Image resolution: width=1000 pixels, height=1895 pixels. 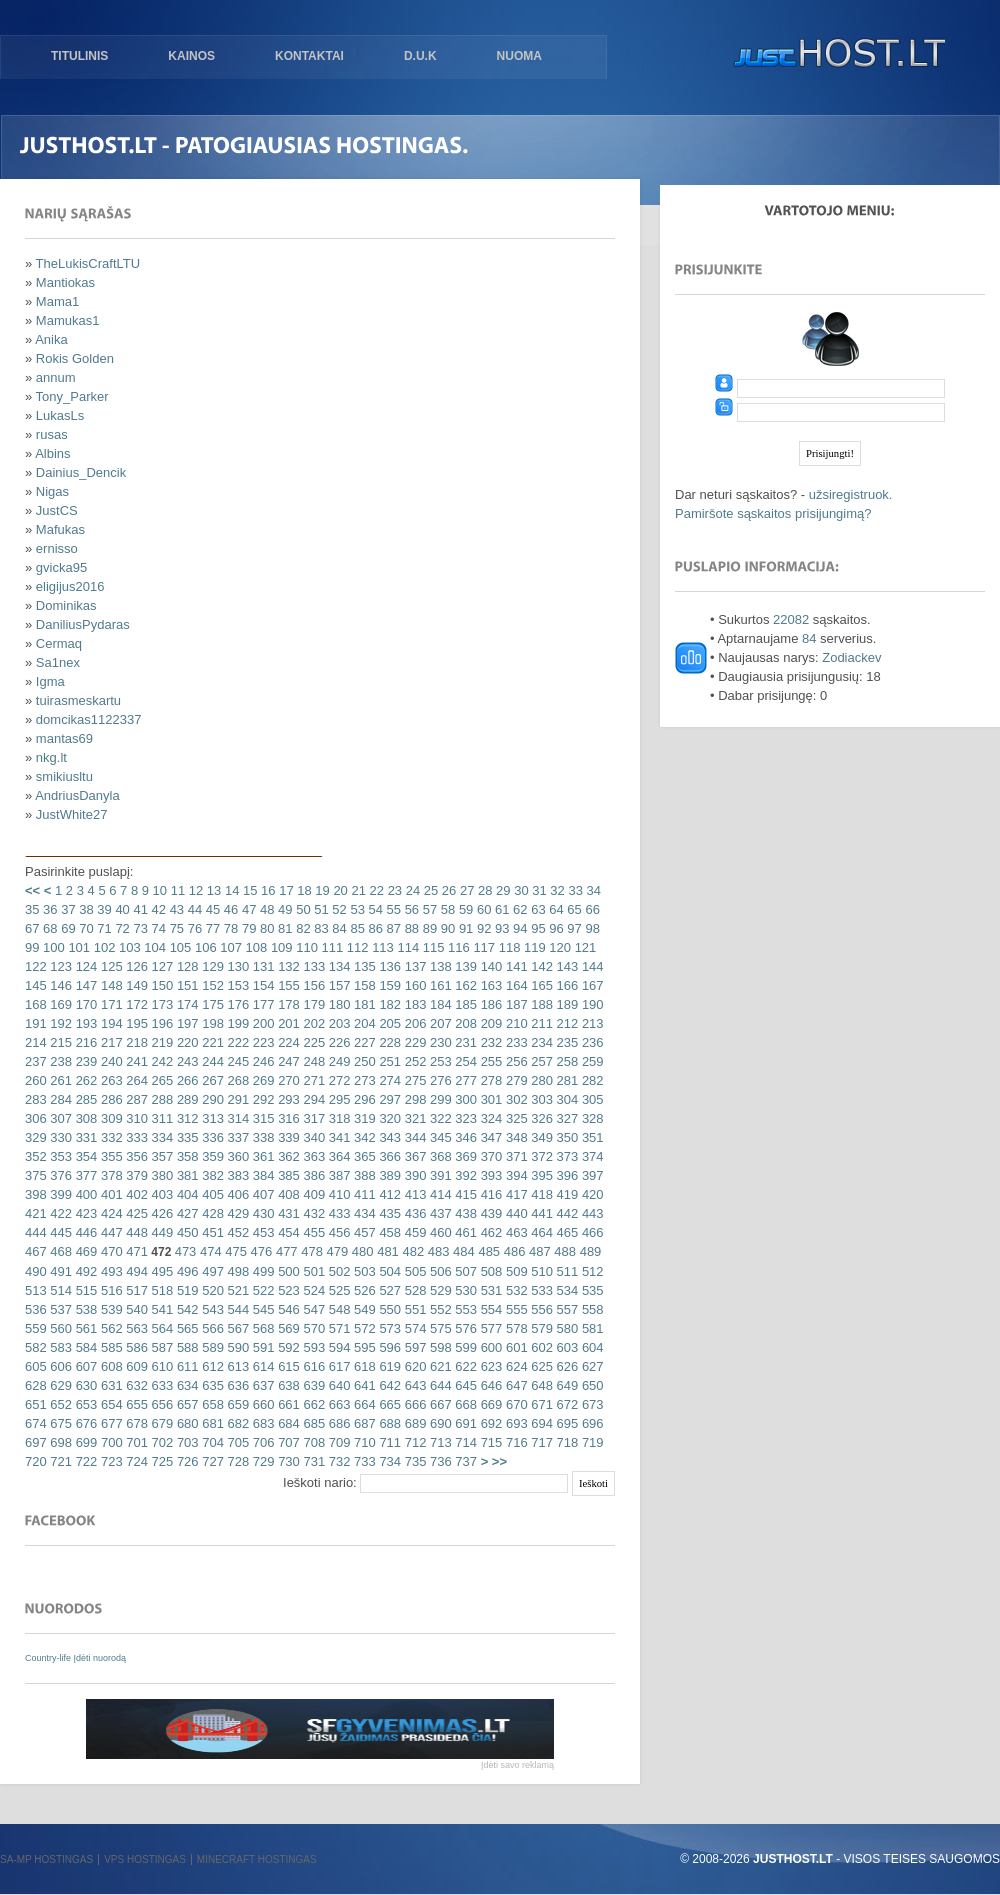 What do you see at coordinates (109, 1328) in the screenshot?
I see `562` at bounding box center [109, 1328].